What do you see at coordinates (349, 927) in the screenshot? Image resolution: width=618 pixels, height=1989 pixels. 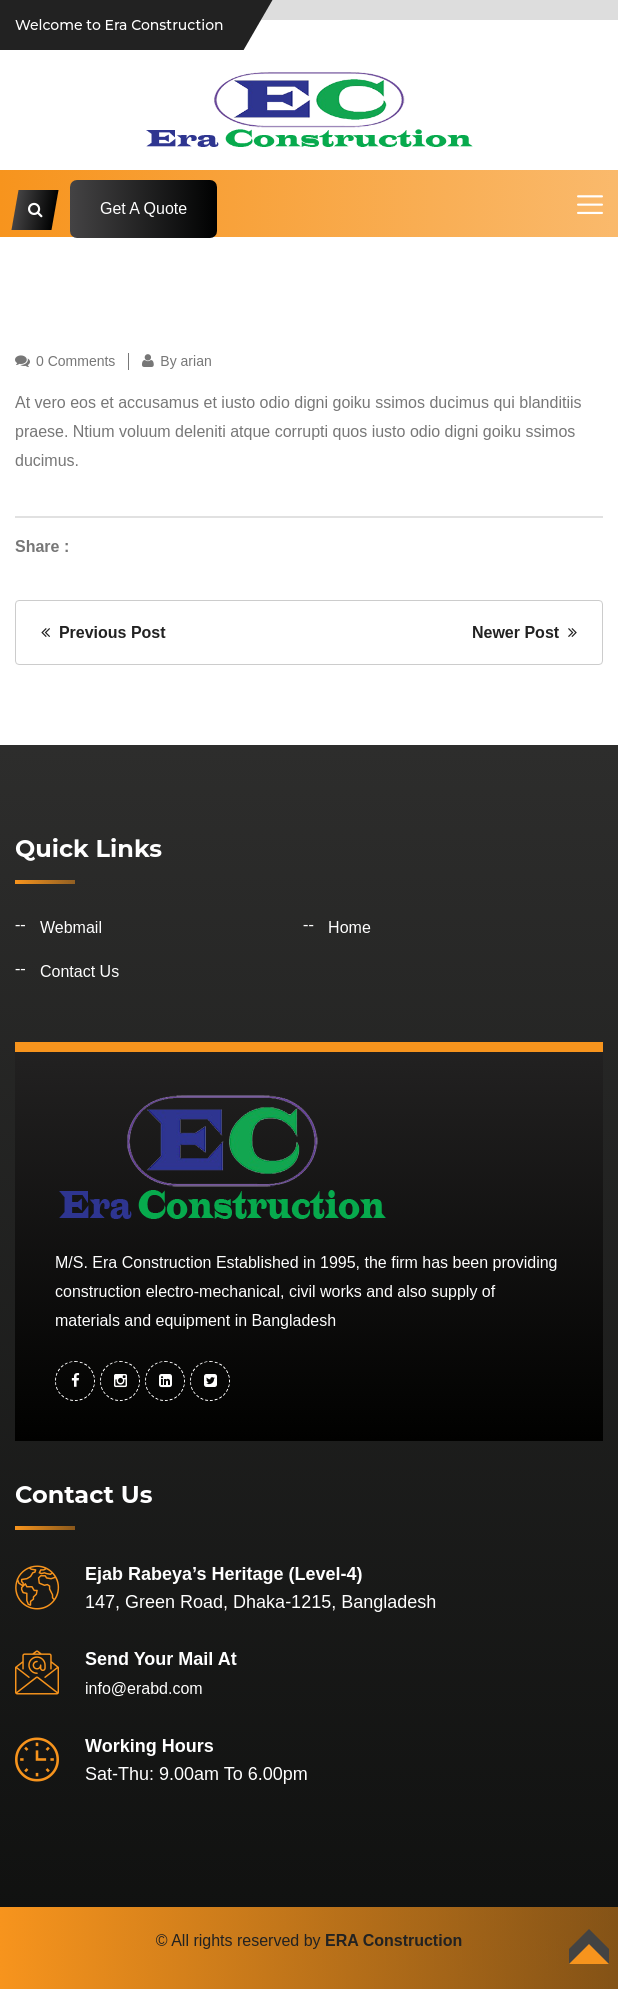 I see `Home` at bounding box center [349, 927].